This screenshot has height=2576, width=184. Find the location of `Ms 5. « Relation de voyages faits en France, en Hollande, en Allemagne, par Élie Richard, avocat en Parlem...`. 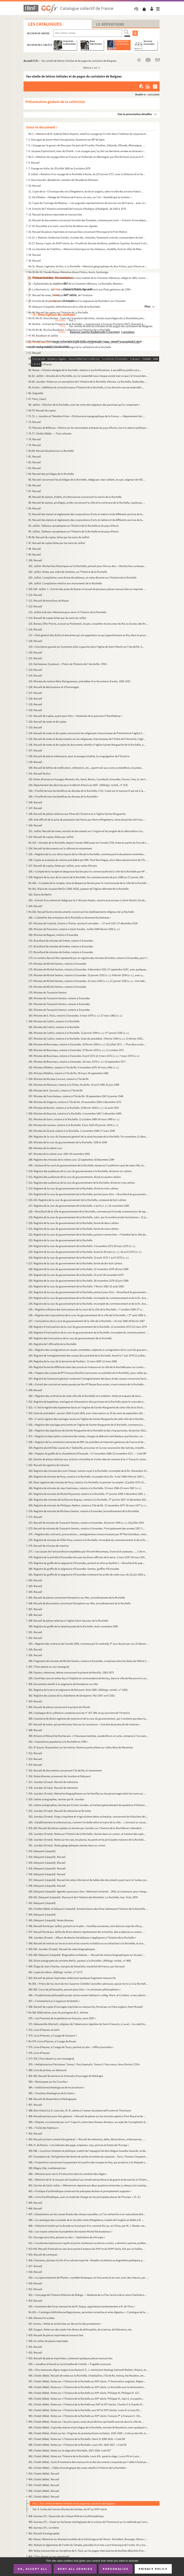

Ms 5. « Relation de voyages faits en France, en Hollande, en Allemagne, par Élie Richard, avocat en Parlem... is located at coordinates (87, 157).